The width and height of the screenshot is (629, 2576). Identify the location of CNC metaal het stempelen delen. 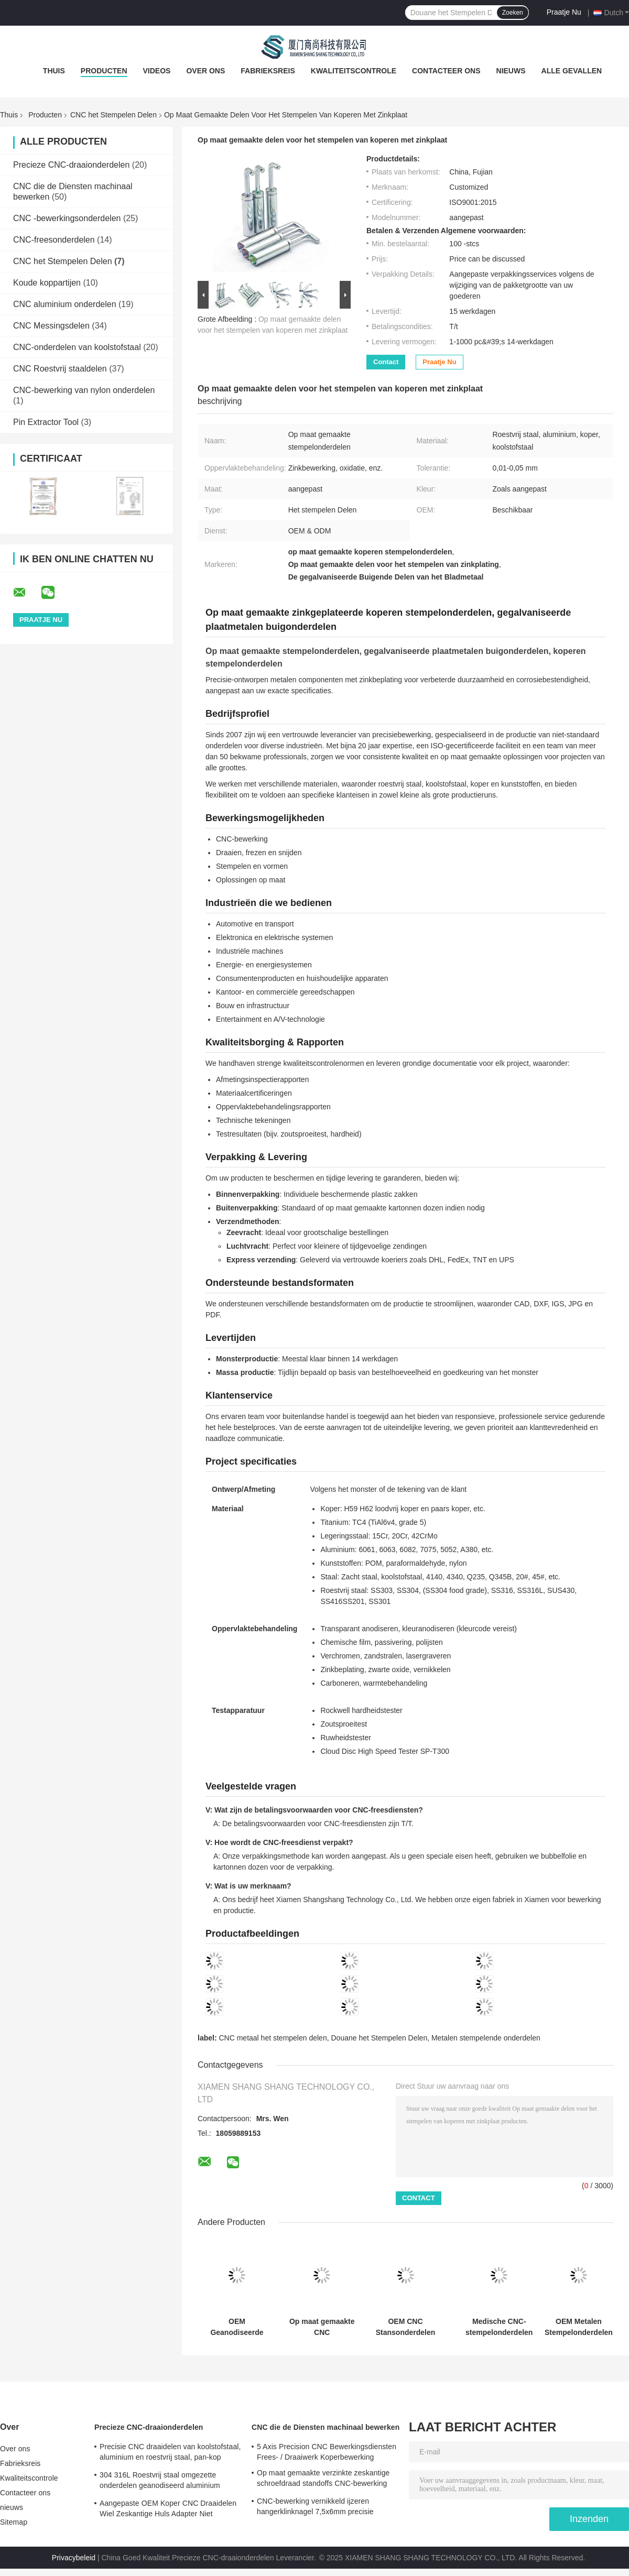
(273, 2038).